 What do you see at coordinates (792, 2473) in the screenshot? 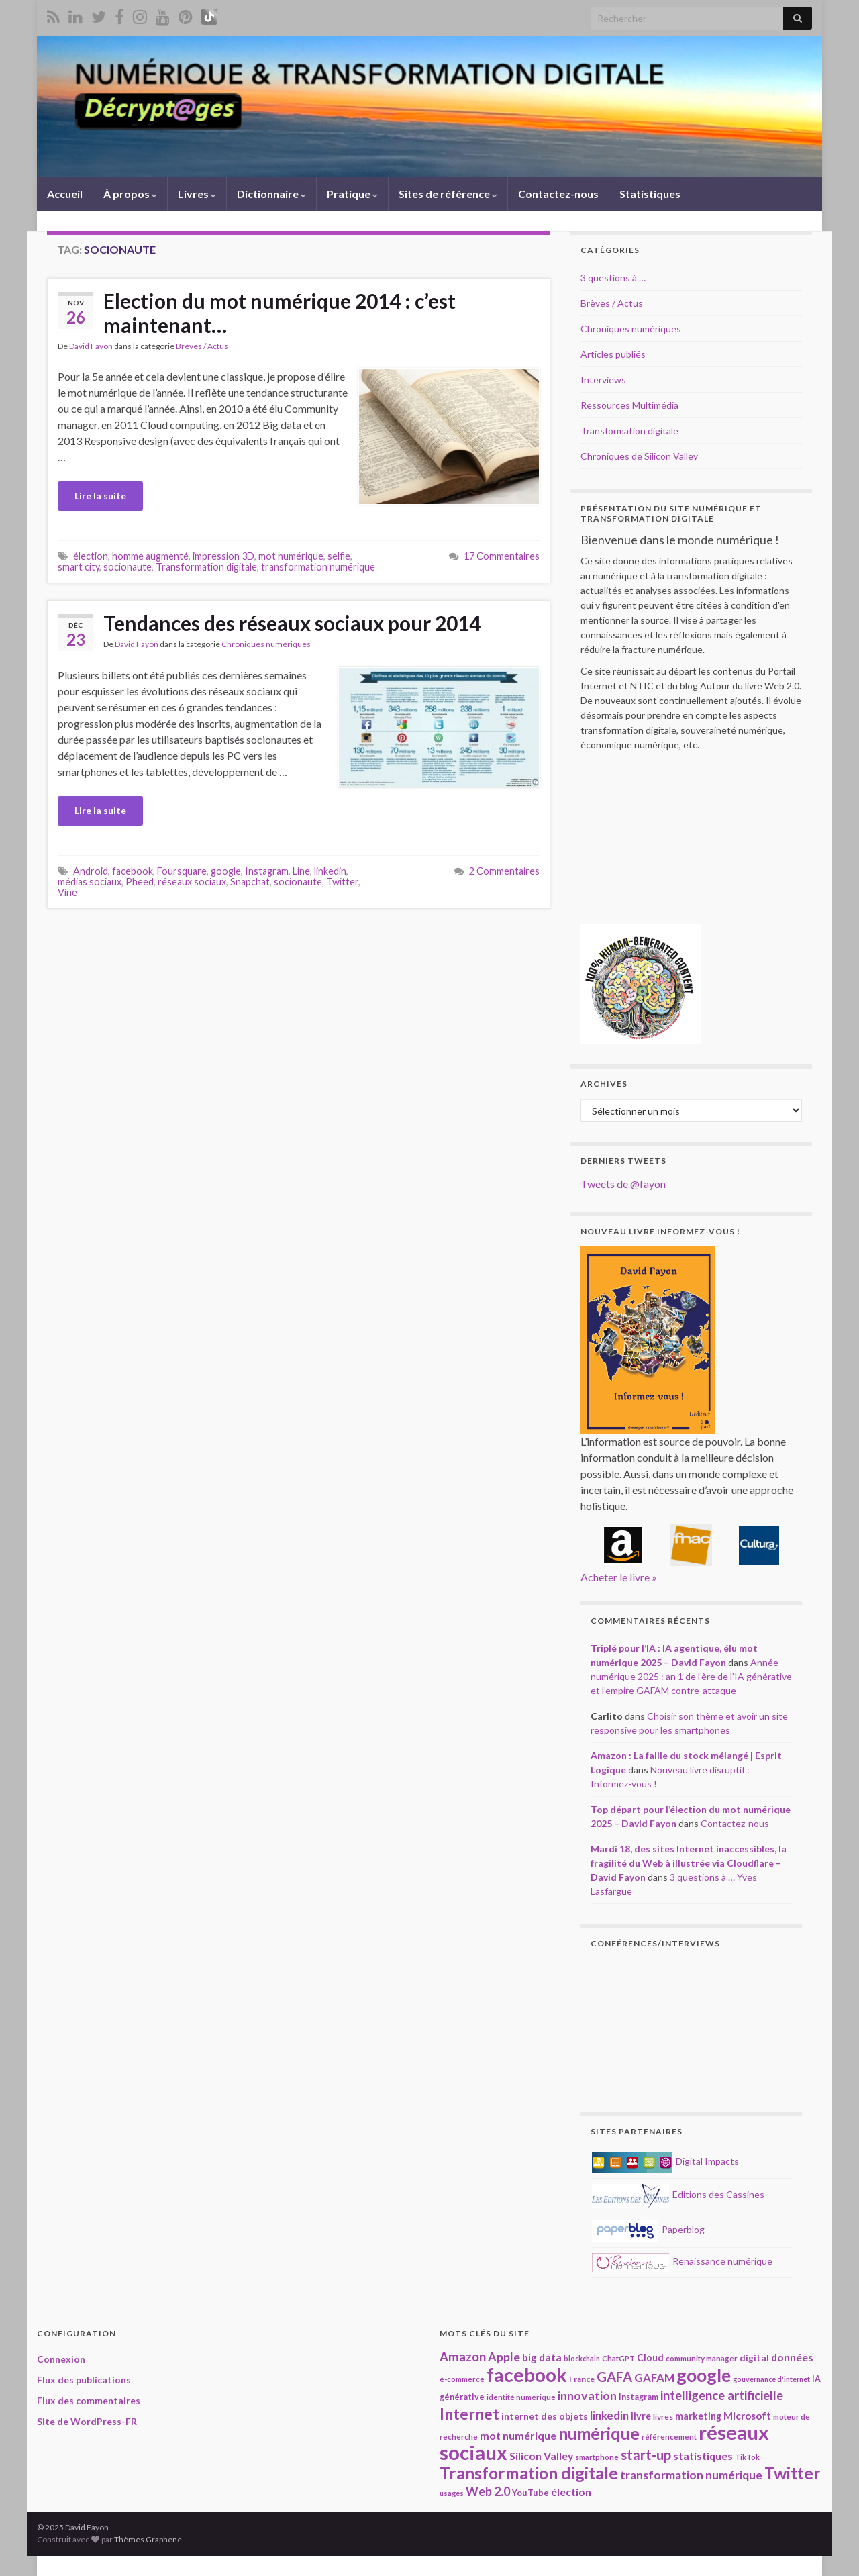
I see `Twitter [Twitter (78 éléments)]` at bounding box center [792, 2473].